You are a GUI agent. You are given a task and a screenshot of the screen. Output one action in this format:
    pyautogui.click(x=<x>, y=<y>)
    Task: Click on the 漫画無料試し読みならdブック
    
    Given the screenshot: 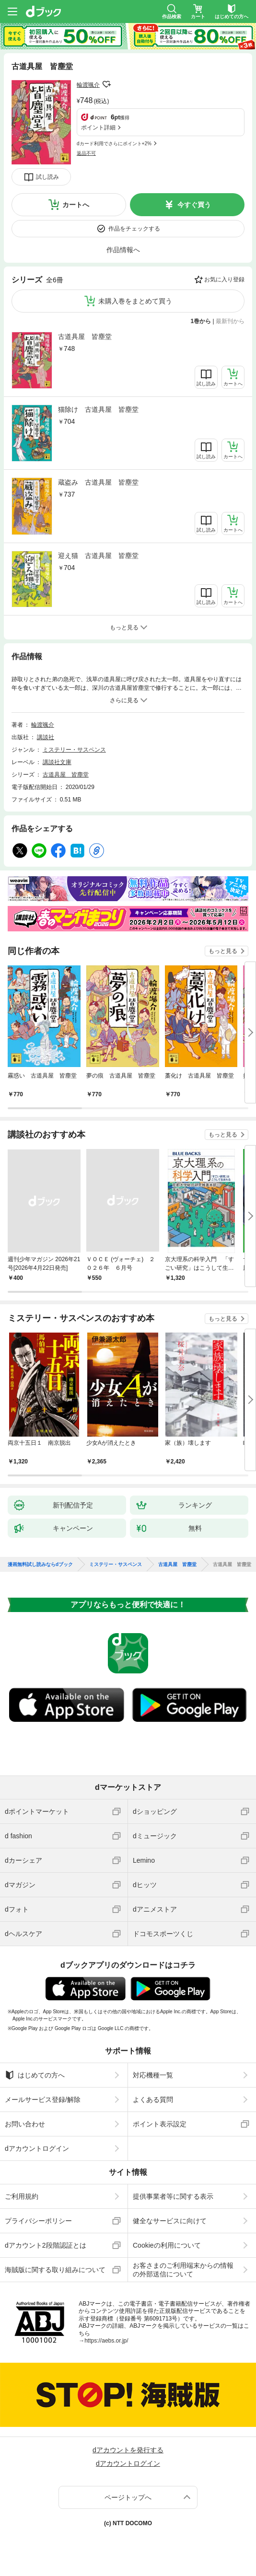 What is the action you would take?
    pyautogui.click(x=40, y=1564)
    